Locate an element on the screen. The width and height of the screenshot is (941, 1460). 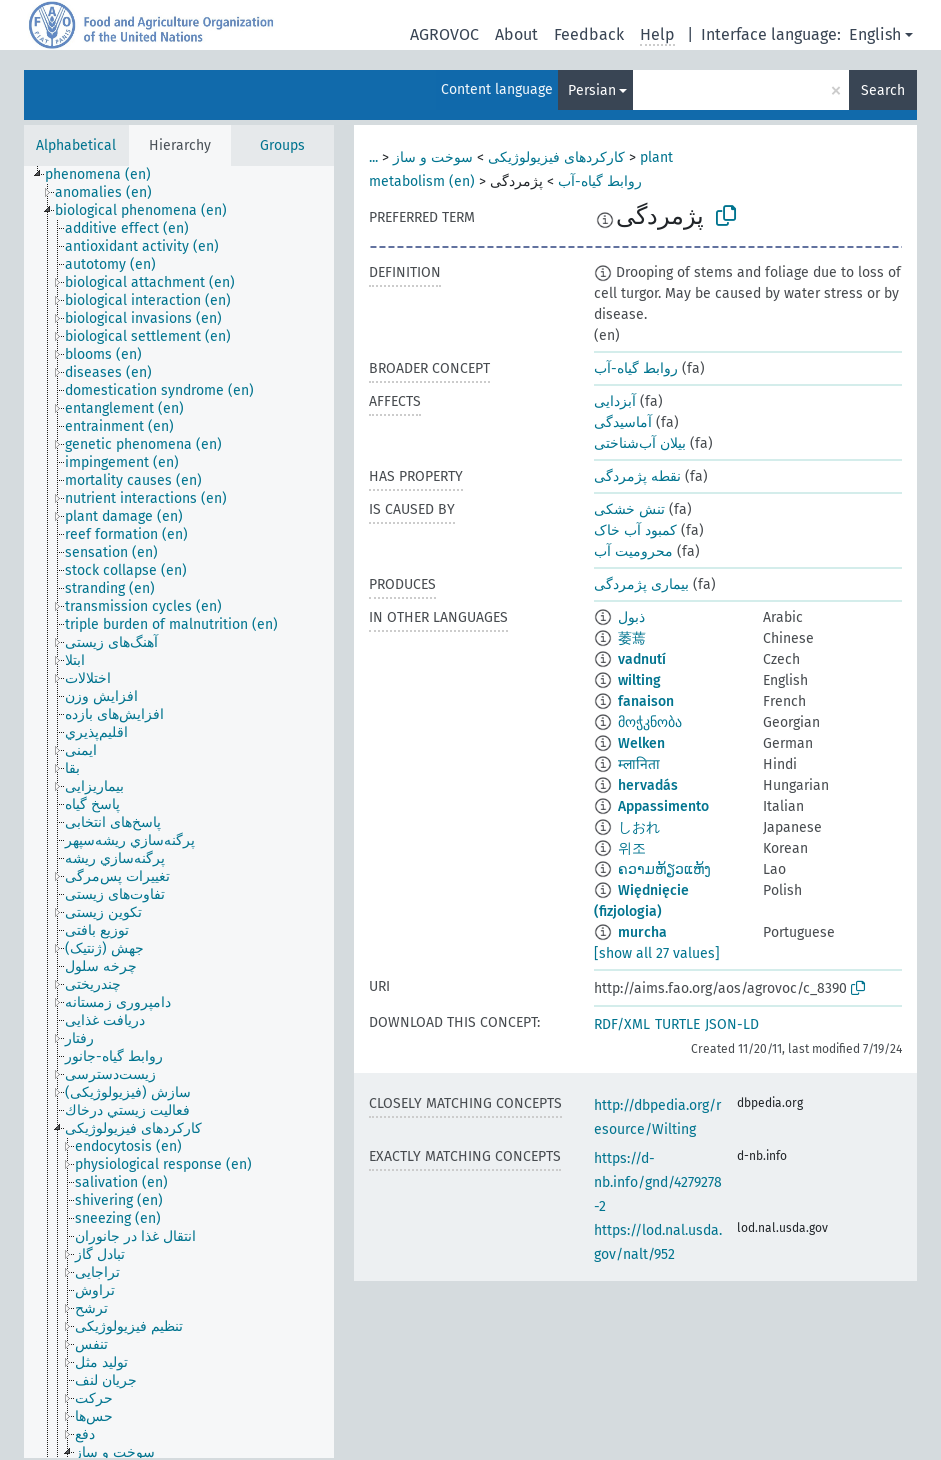
... is located at coordinates (373, 157).